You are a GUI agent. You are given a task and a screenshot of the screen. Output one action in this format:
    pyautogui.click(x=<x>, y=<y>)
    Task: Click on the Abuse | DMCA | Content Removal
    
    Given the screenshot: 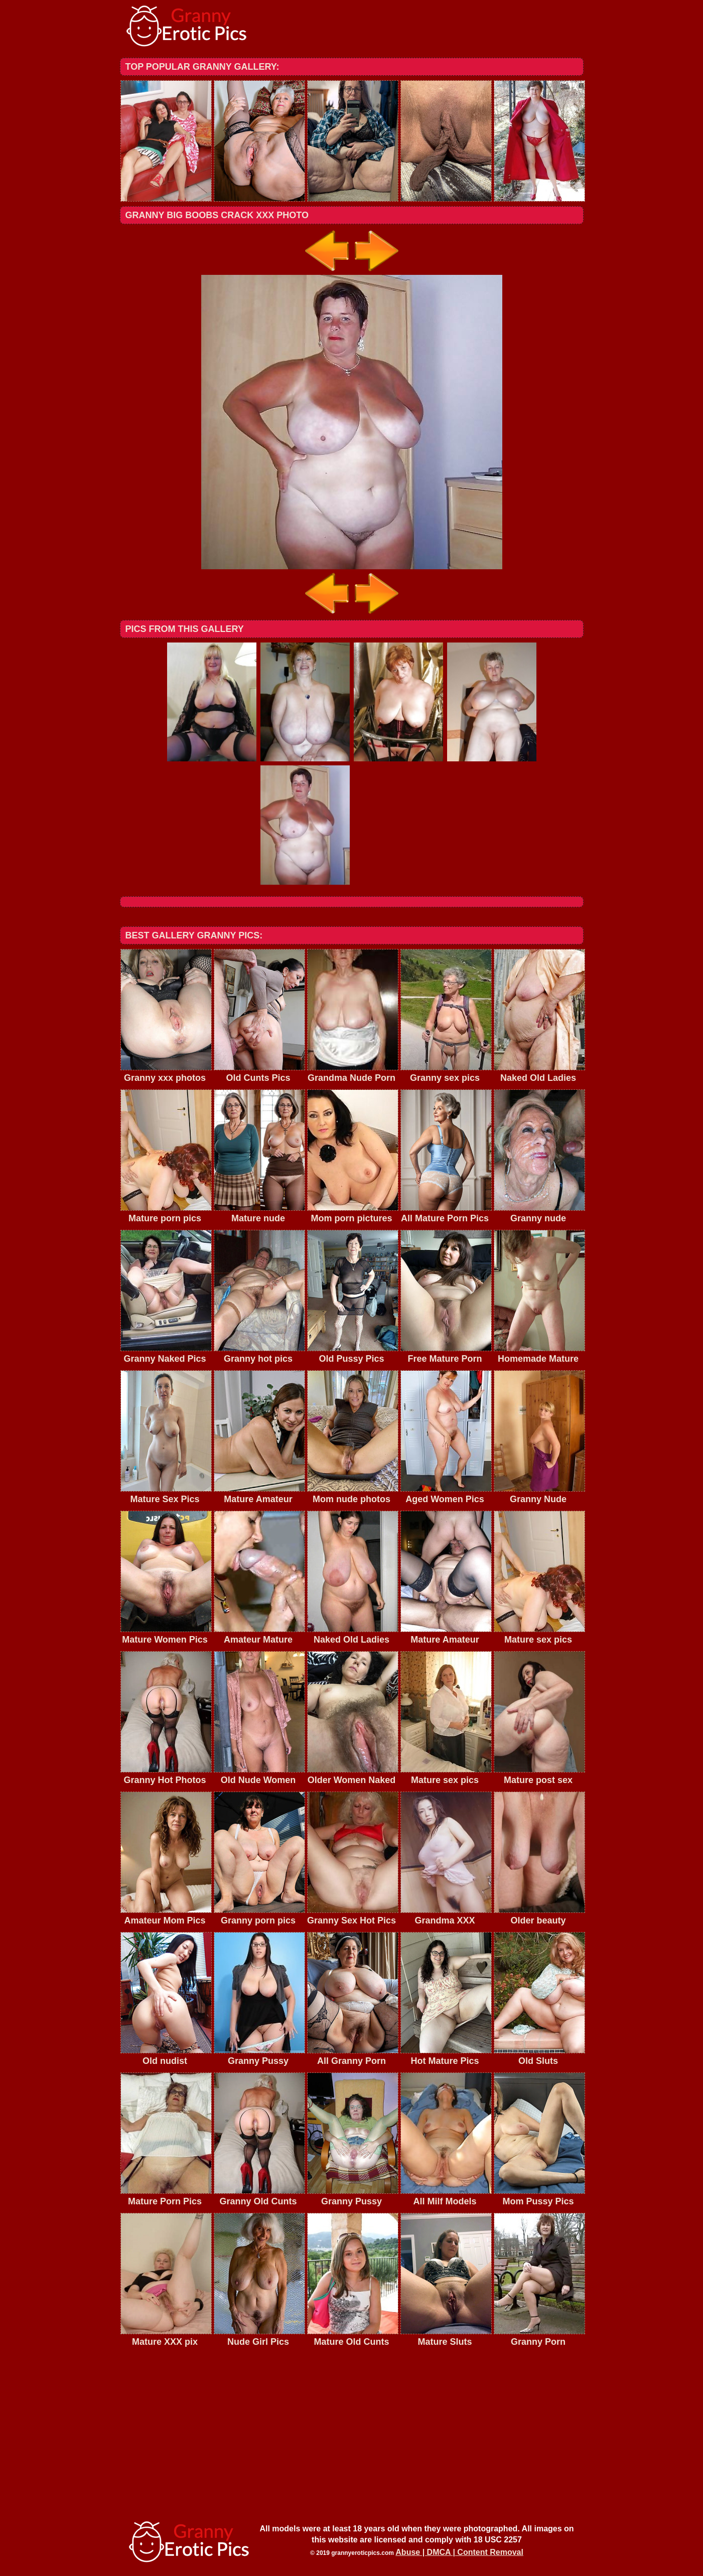 What is the action you would take?
    pyautogui.click(x=459, y=2552)
    